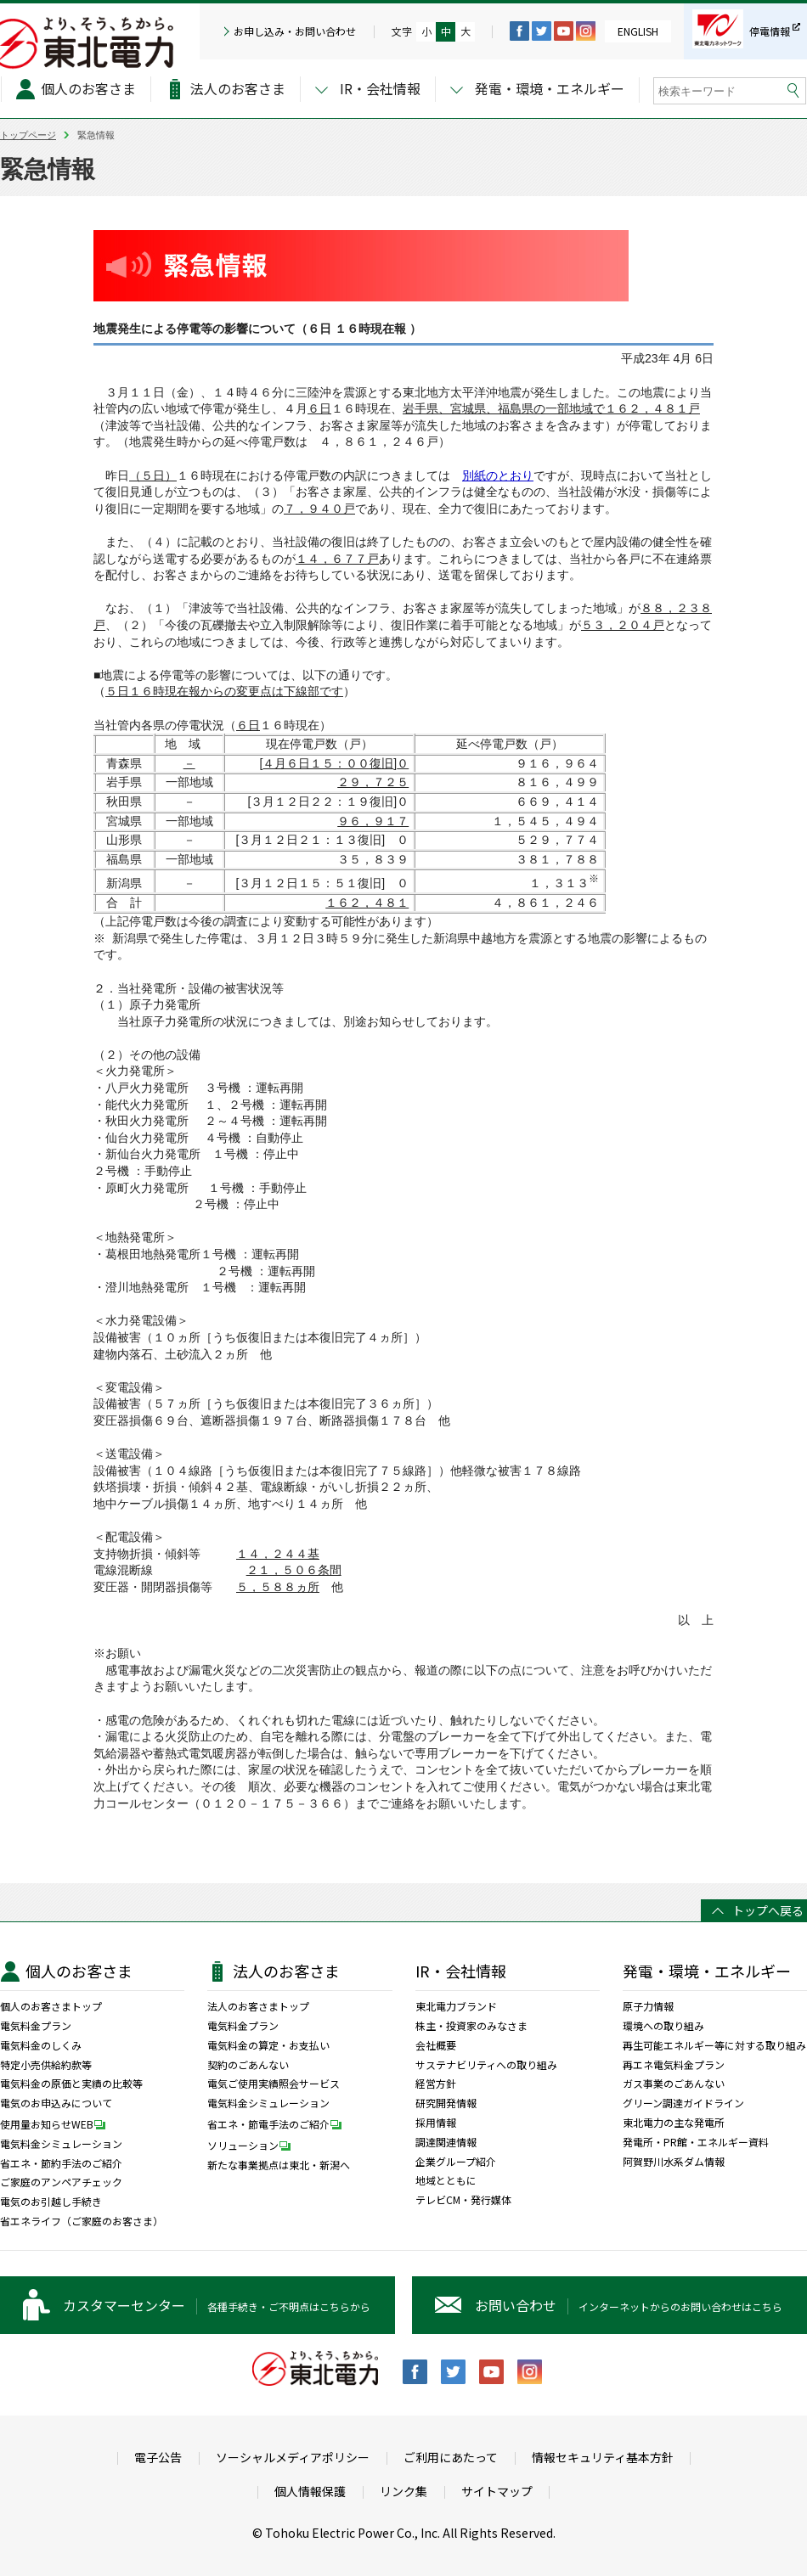  I want to click on 省エネ・節電手法のご紹介, so click(278, 2123).